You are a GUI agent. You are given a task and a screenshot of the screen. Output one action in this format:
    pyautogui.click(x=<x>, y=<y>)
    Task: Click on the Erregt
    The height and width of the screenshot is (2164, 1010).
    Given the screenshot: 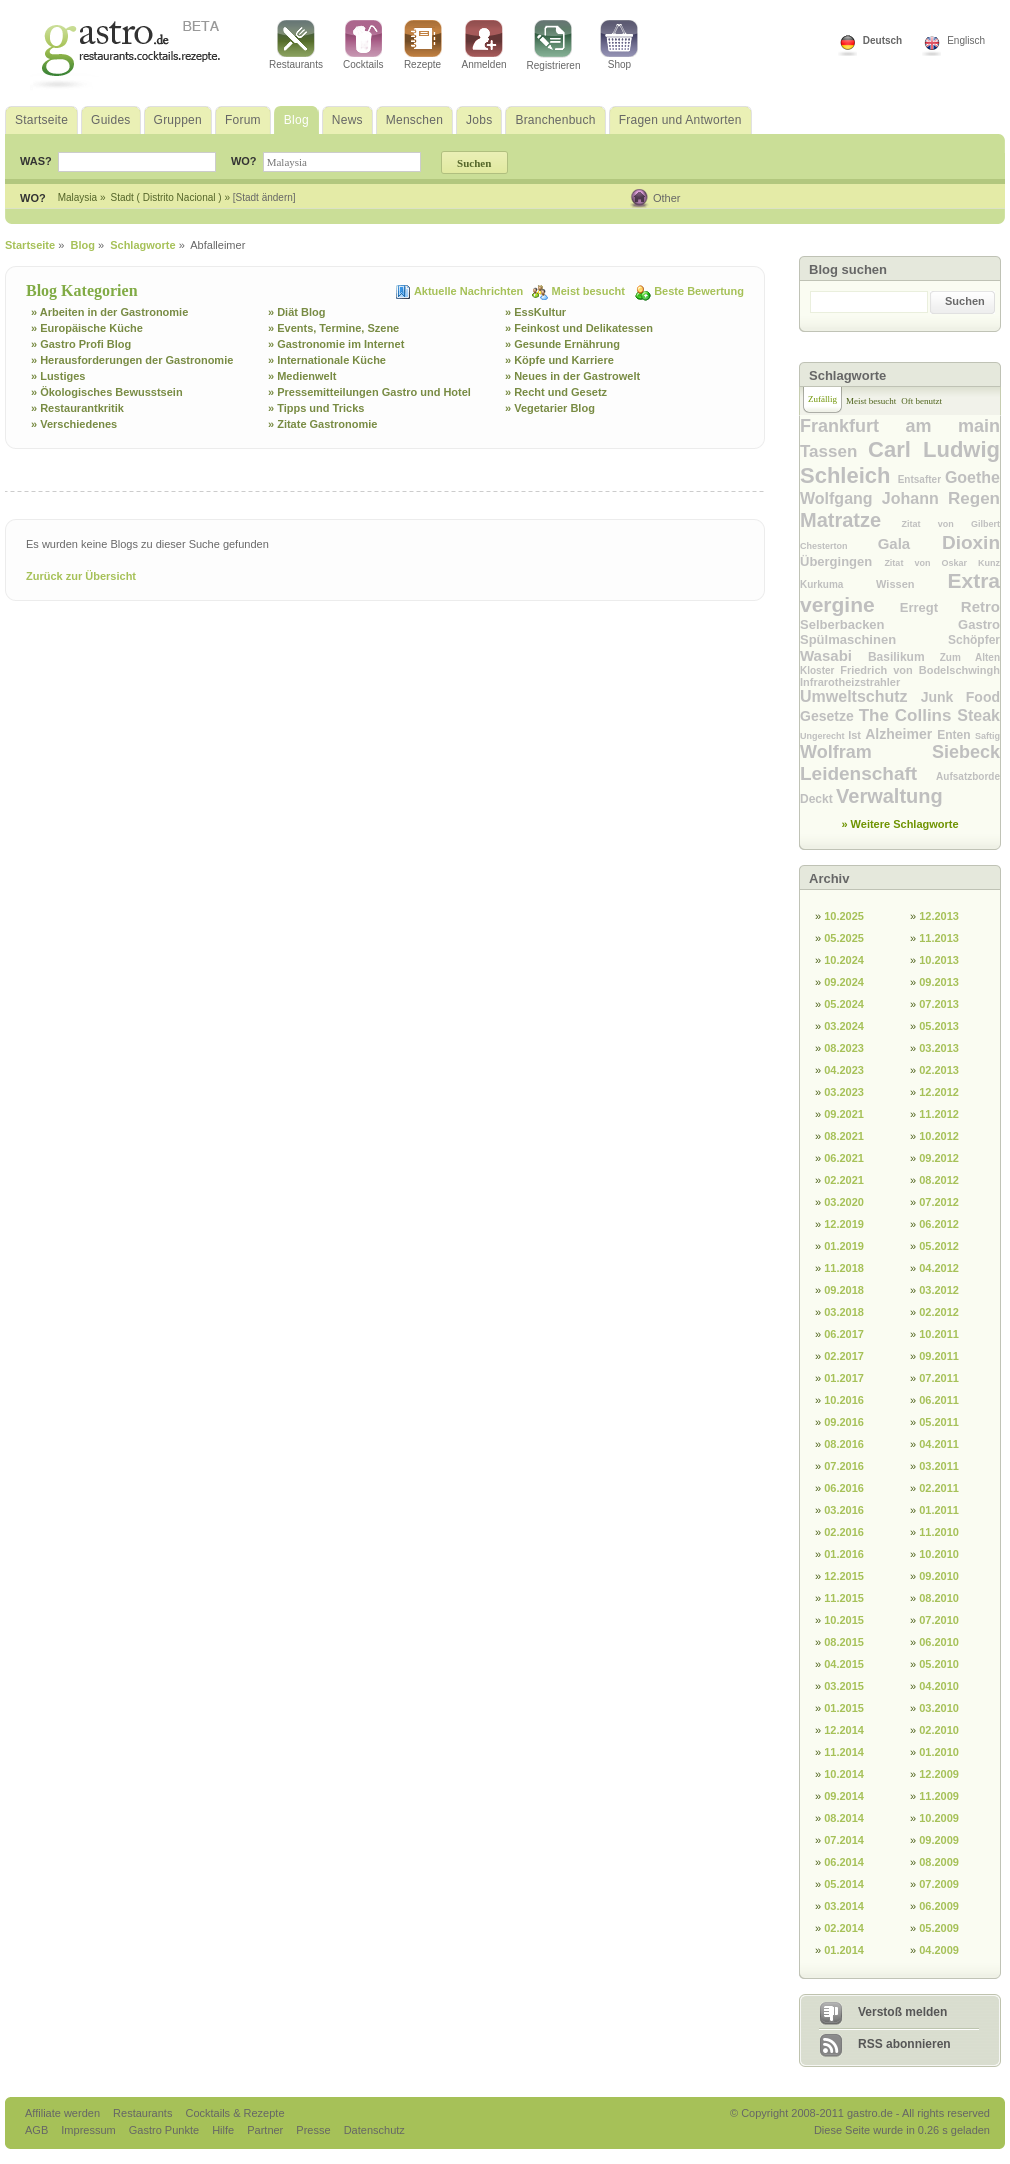 What is the action you would take?
    pyautogui.click(x=930, y=607)
    